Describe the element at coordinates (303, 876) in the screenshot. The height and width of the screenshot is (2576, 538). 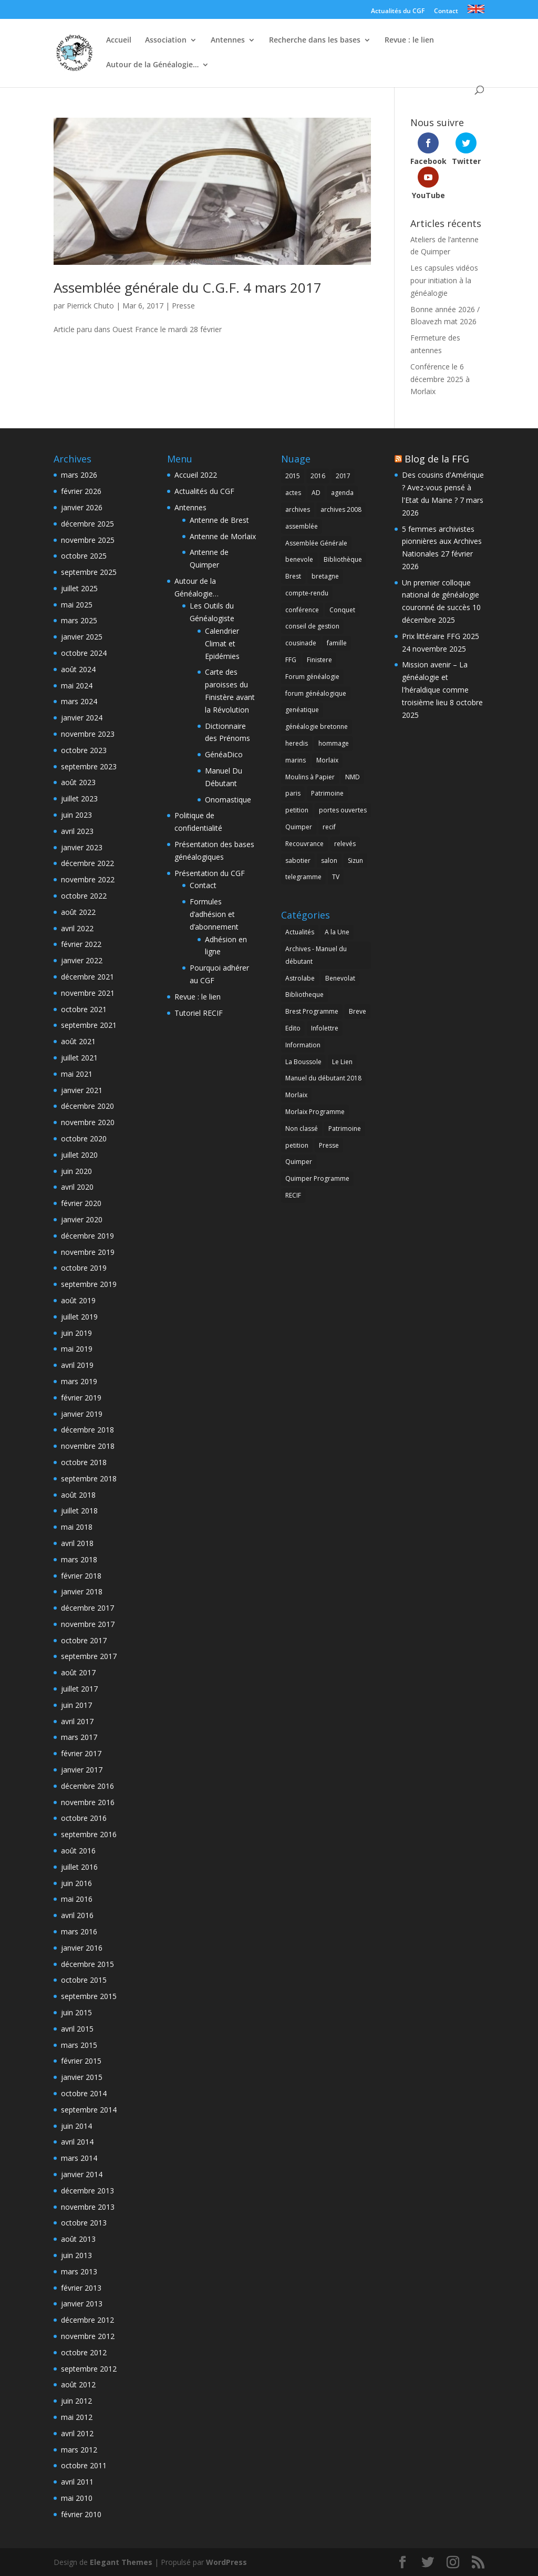
I see `telegramme [telegramme (1 élément)]` at that location.